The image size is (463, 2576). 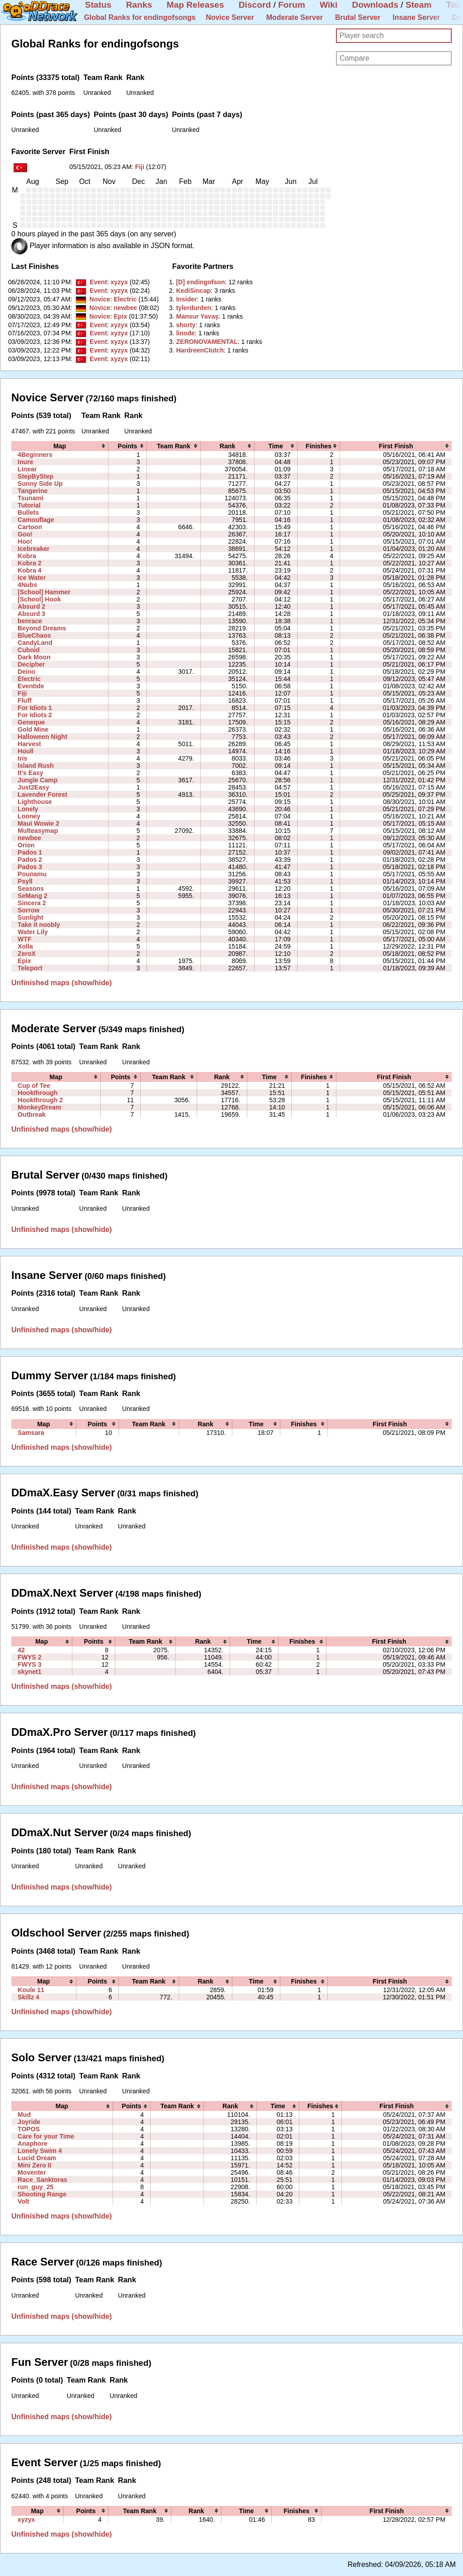 What do you see at coordinates (25, 751) in the screenshot?
I see `Houll` at bounding box center [25, 751].